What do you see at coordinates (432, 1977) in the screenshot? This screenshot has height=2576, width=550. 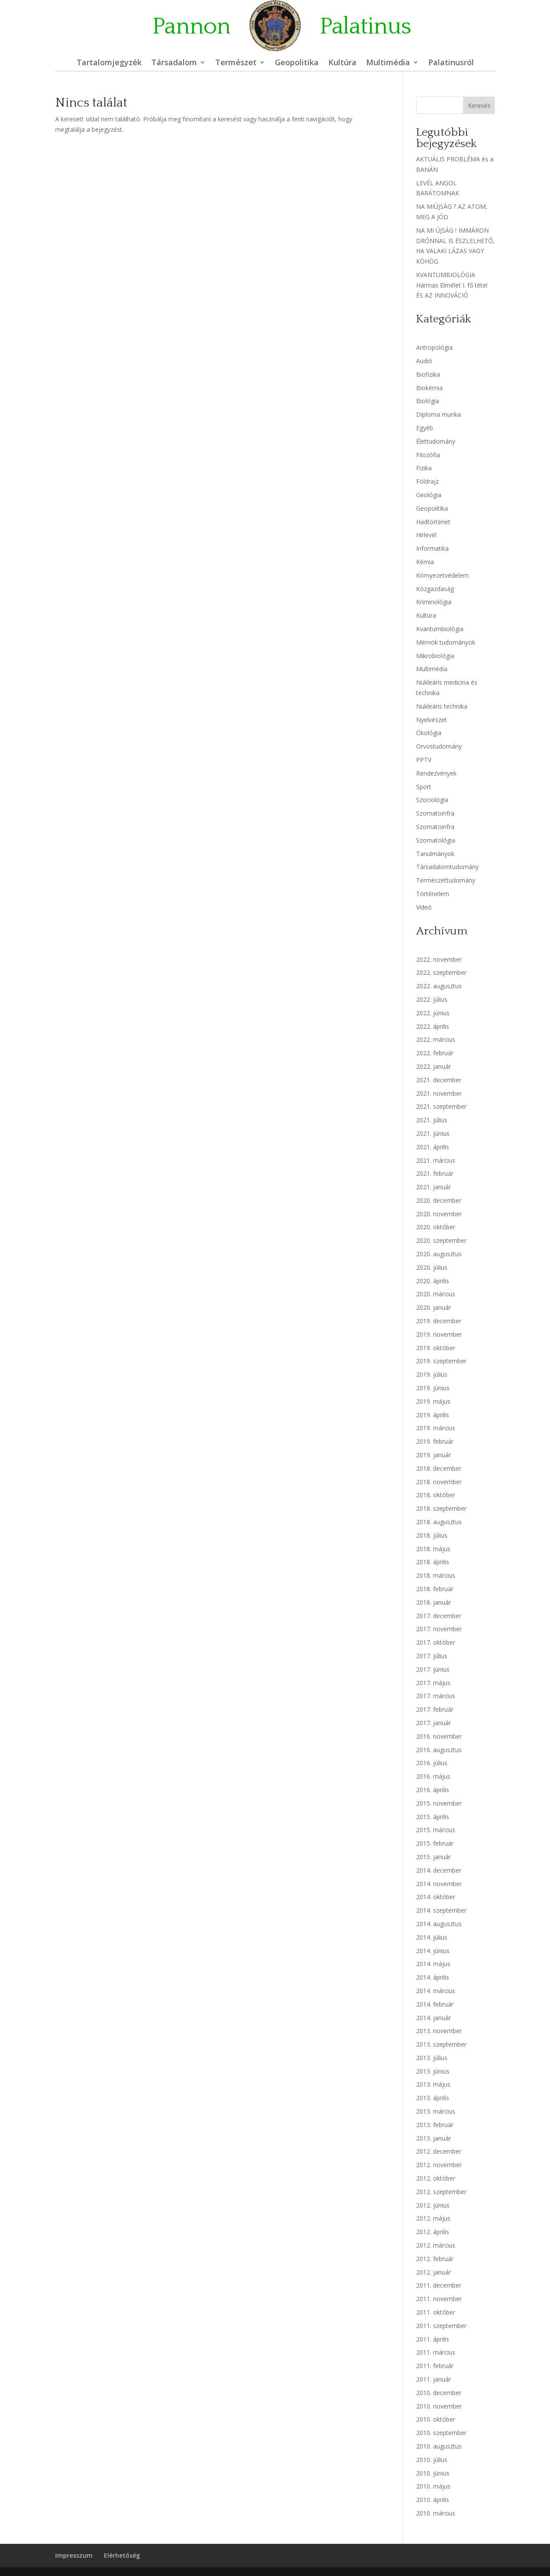 I see `2014. április` at bounding box center [432, 1977].